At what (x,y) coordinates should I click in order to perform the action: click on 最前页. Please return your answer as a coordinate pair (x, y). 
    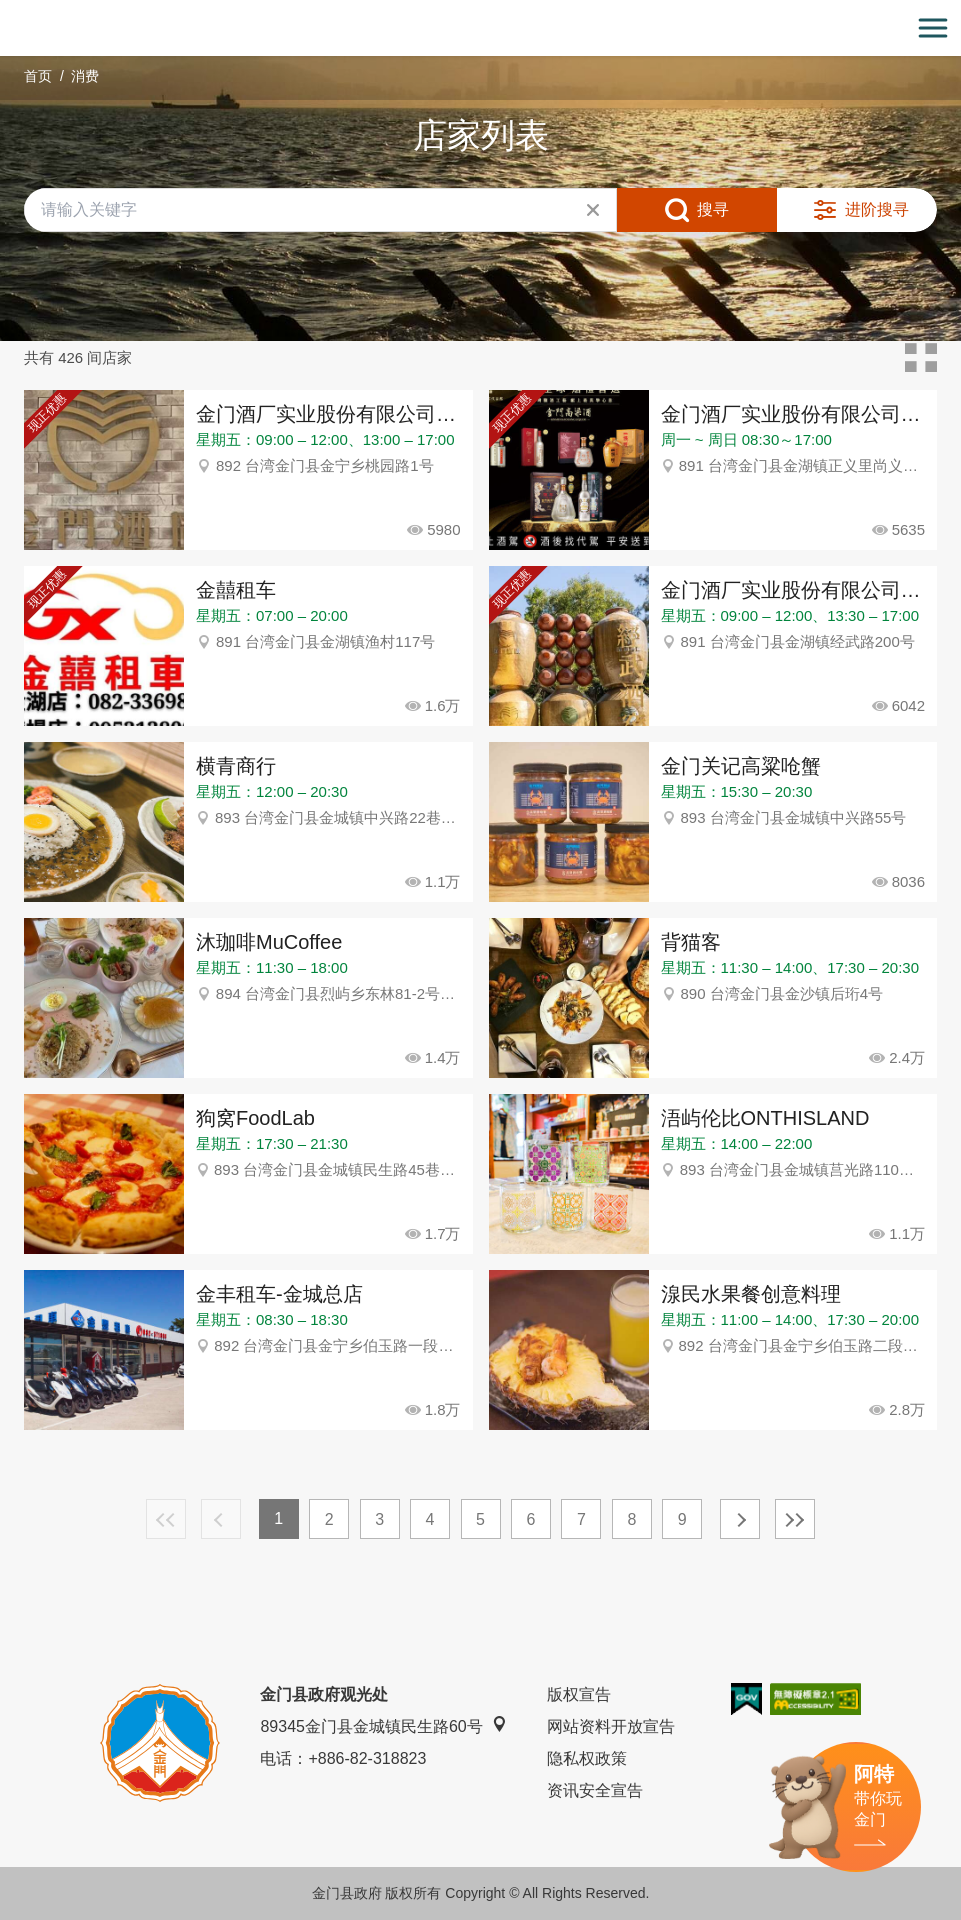
    Looking at the image, I should click on (166, 1519).